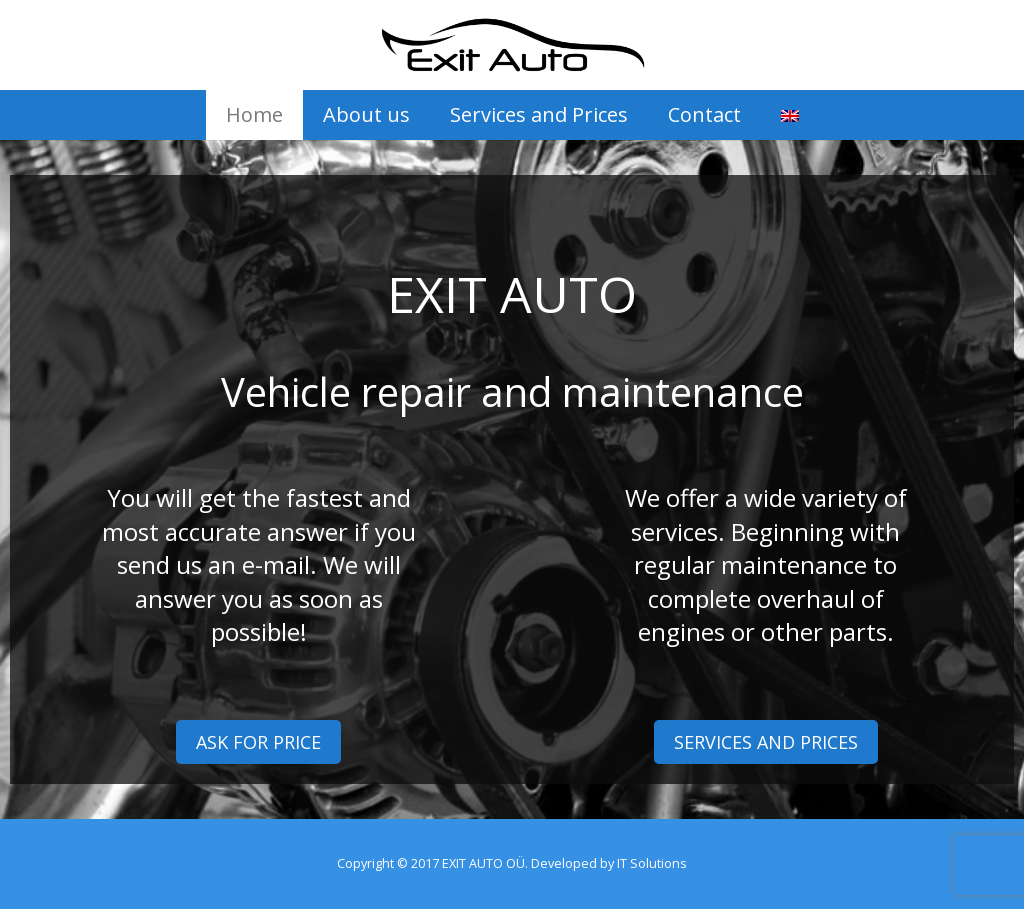 The width and height of the screenshot is (1024, 909). What do you see at coordinates (766, 742) in the screenshot?
I see `SERVICES AND PRICES` at bounding box center [766, 742].